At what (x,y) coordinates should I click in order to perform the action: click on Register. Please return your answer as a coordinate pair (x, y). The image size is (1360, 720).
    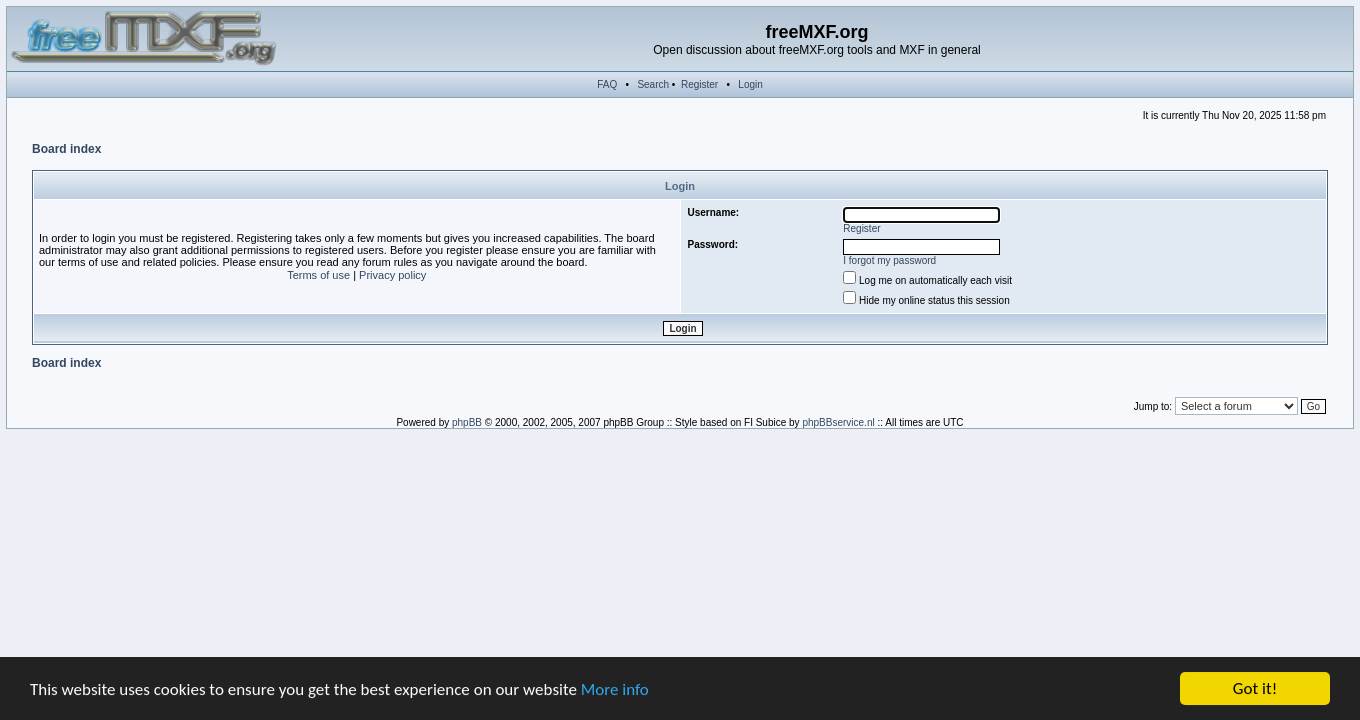
    Looking at the image, I should click on (699, 84).